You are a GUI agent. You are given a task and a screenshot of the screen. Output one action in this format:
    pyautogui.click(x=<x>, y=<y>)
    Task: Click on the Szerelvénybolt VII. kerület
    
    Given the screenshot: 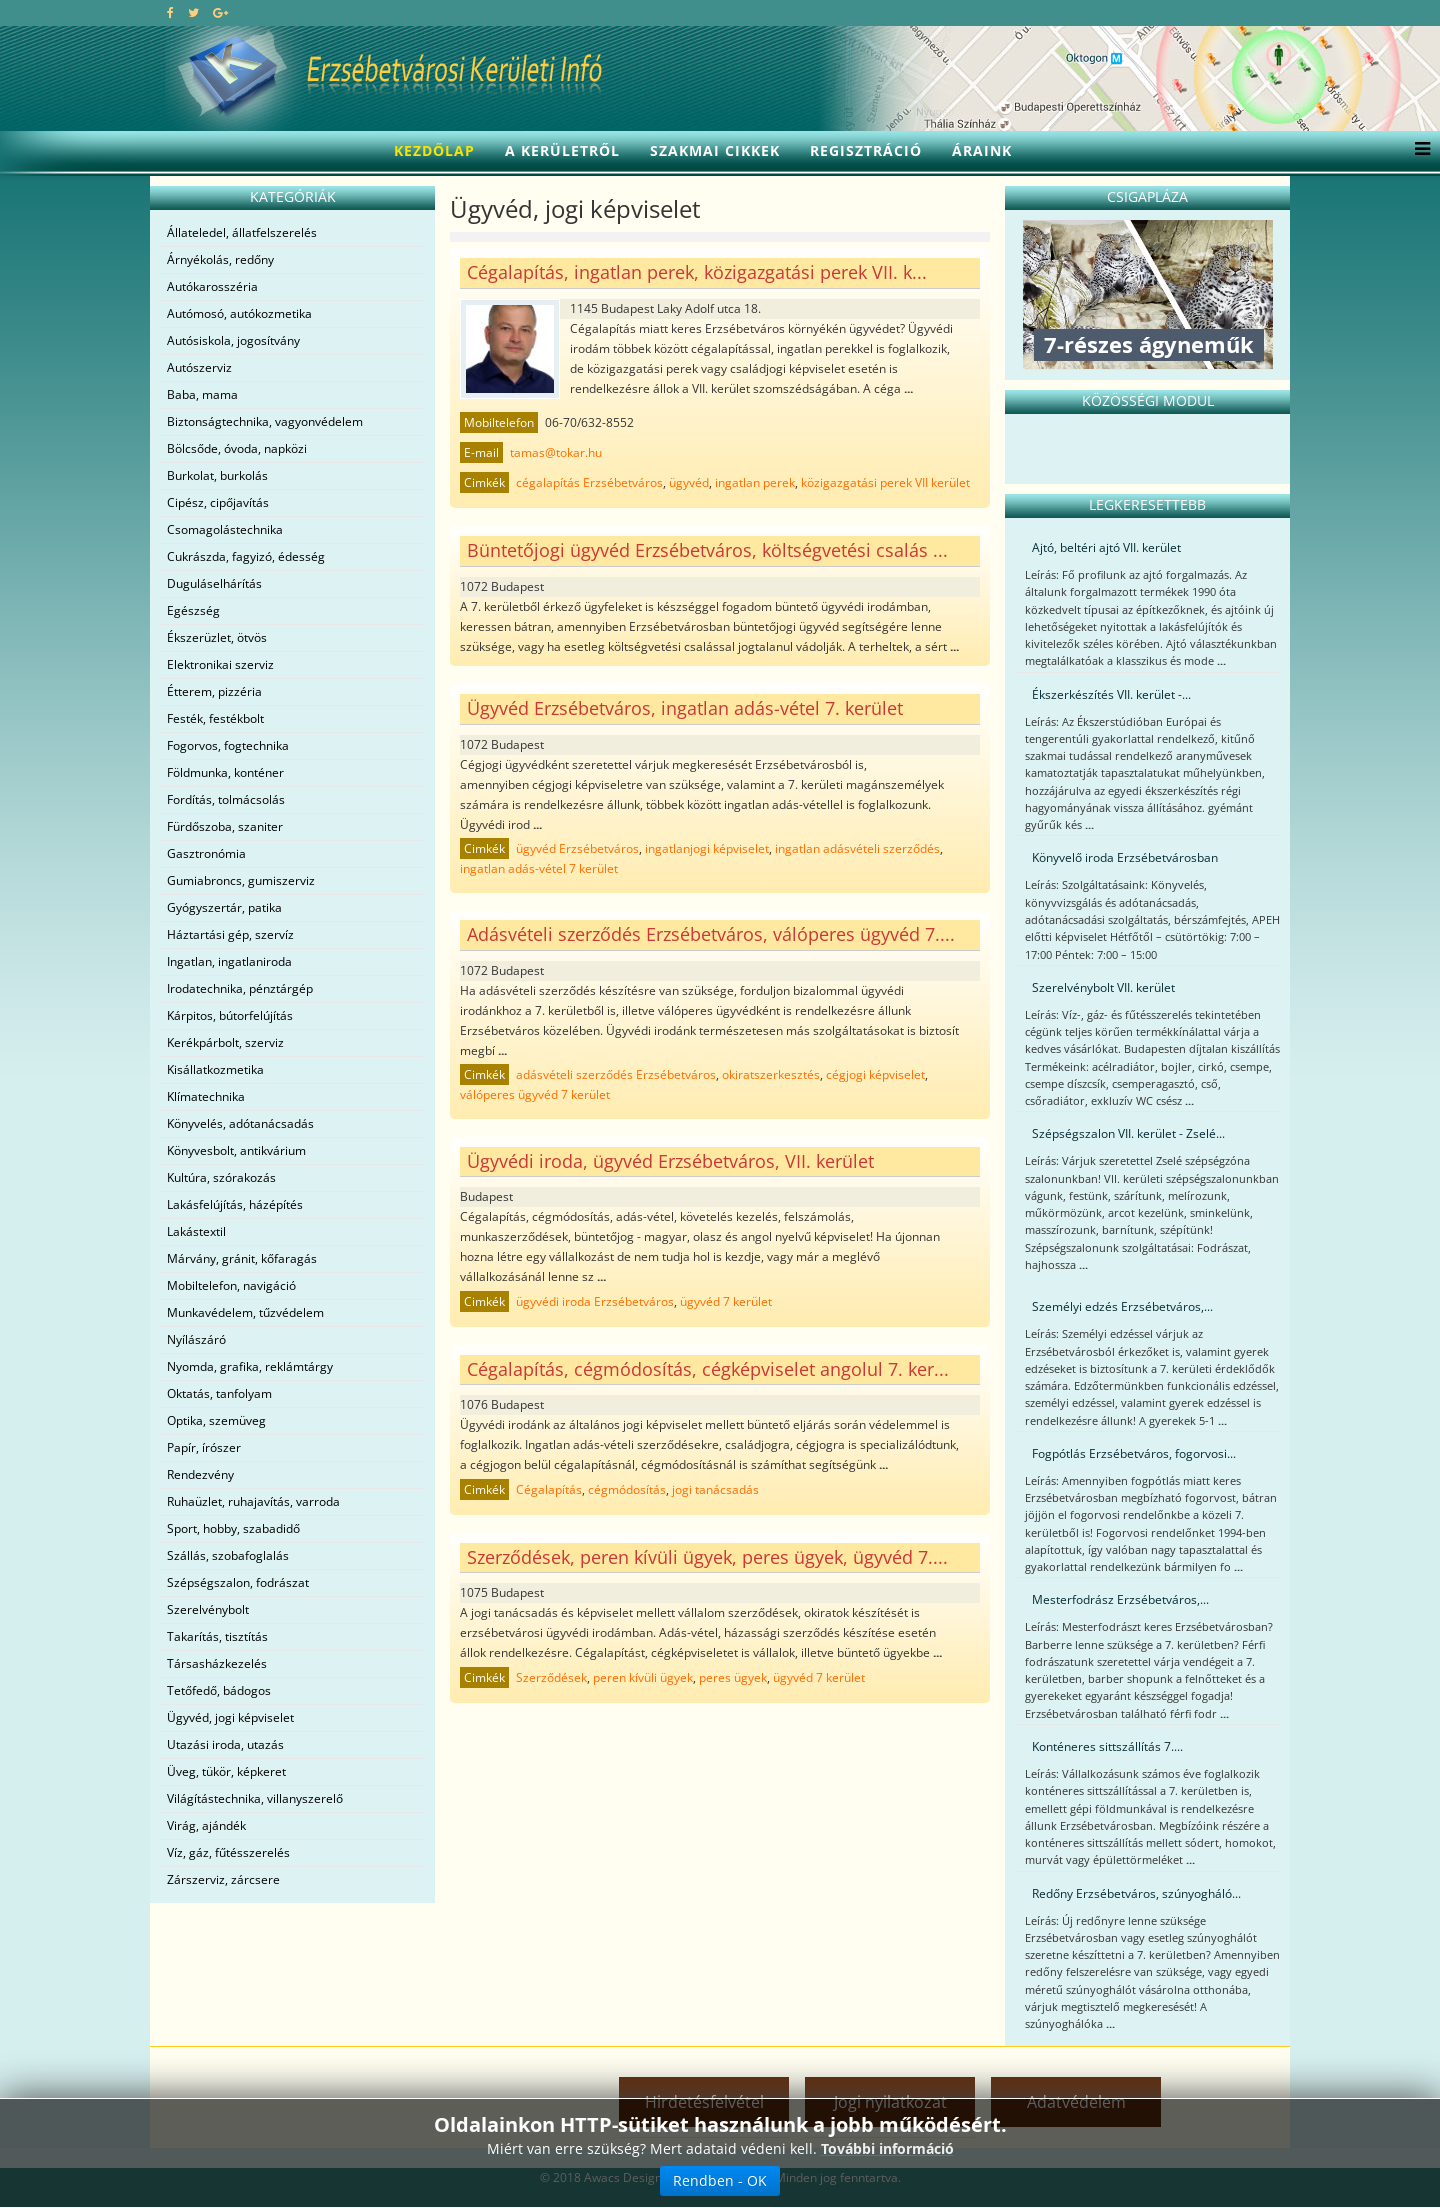 What is the action you would take?
    pyautogui.click(x=1103, y=987)
    